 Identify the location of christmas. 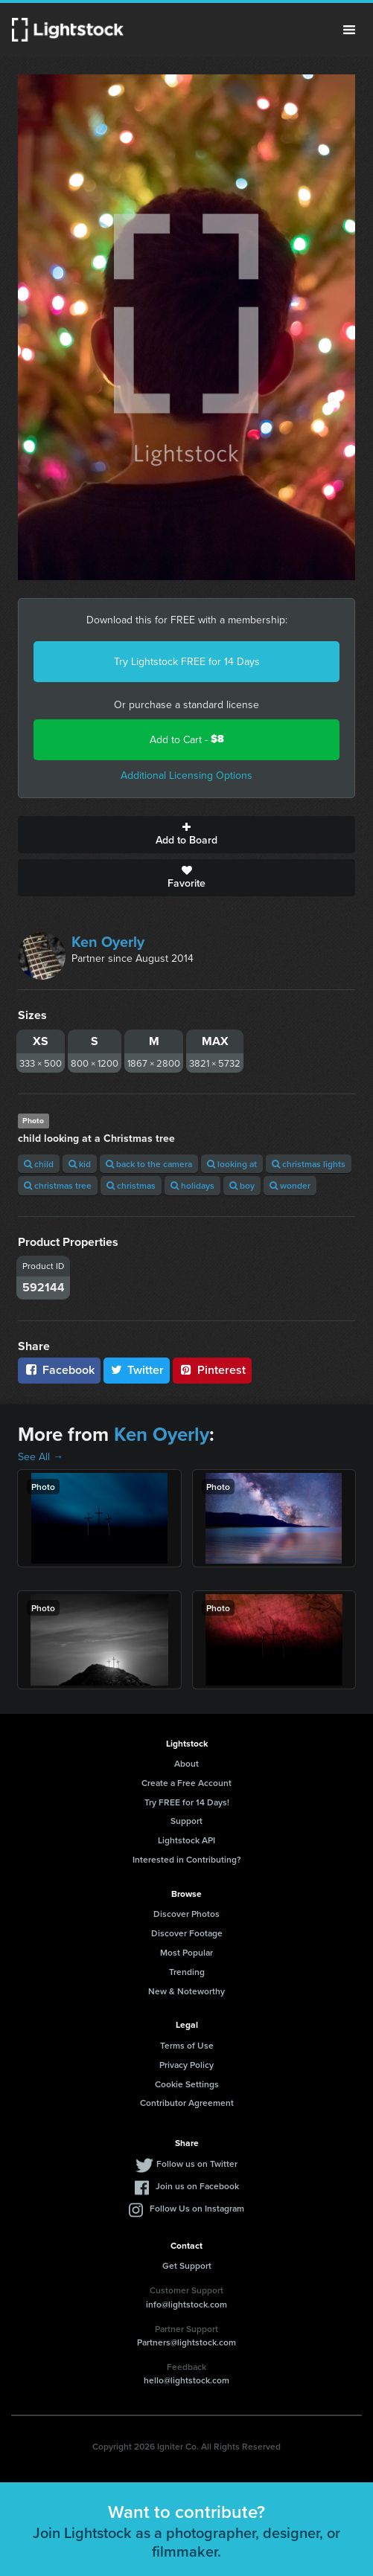
(131, 1185).